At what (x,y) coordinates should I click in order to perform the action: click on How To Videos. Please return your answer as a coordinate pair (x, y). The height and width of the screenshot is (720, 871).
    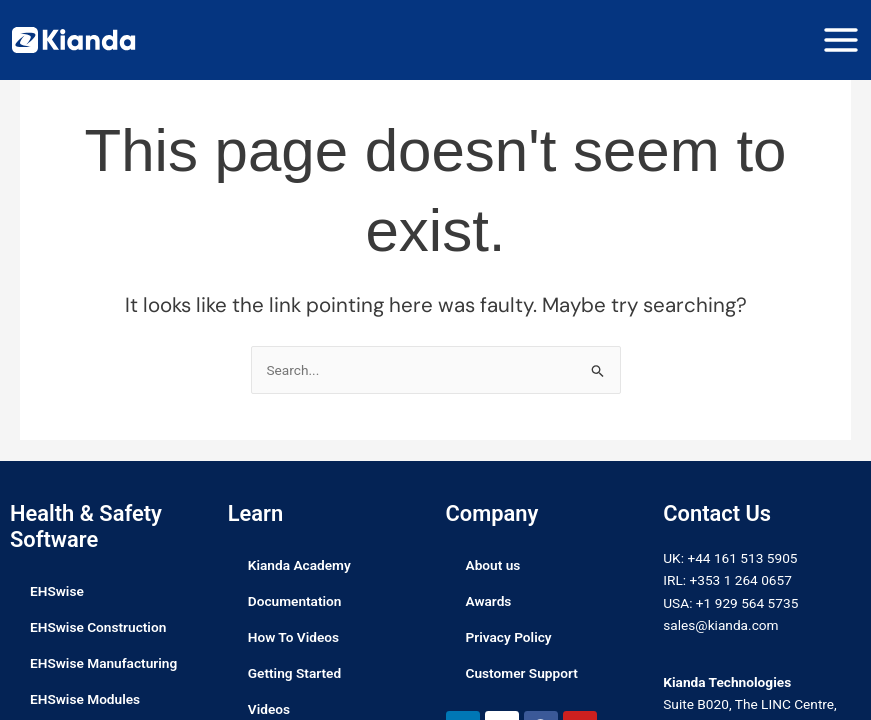
    Looking at the image, I should click on (293, 637).